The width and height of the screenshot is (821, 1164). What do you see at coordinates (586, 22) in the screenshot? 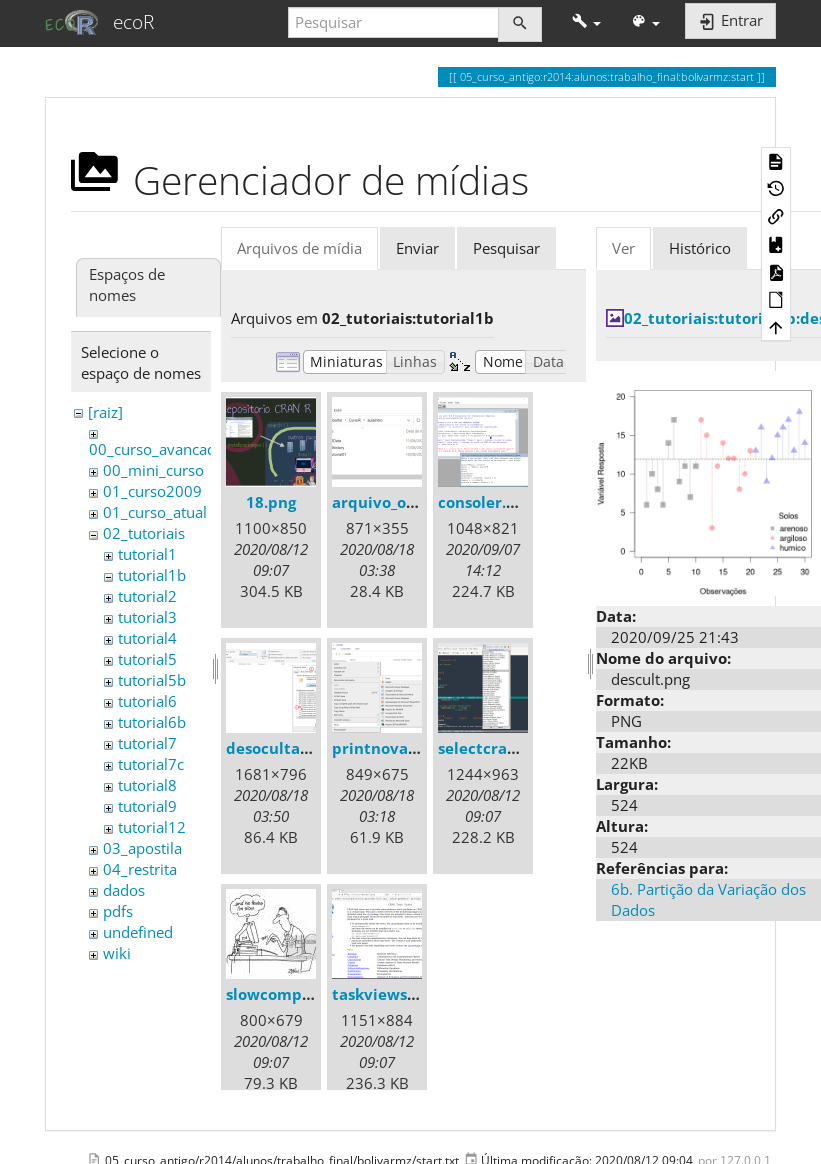
I see `[button]` at bounding box center [586, 22].